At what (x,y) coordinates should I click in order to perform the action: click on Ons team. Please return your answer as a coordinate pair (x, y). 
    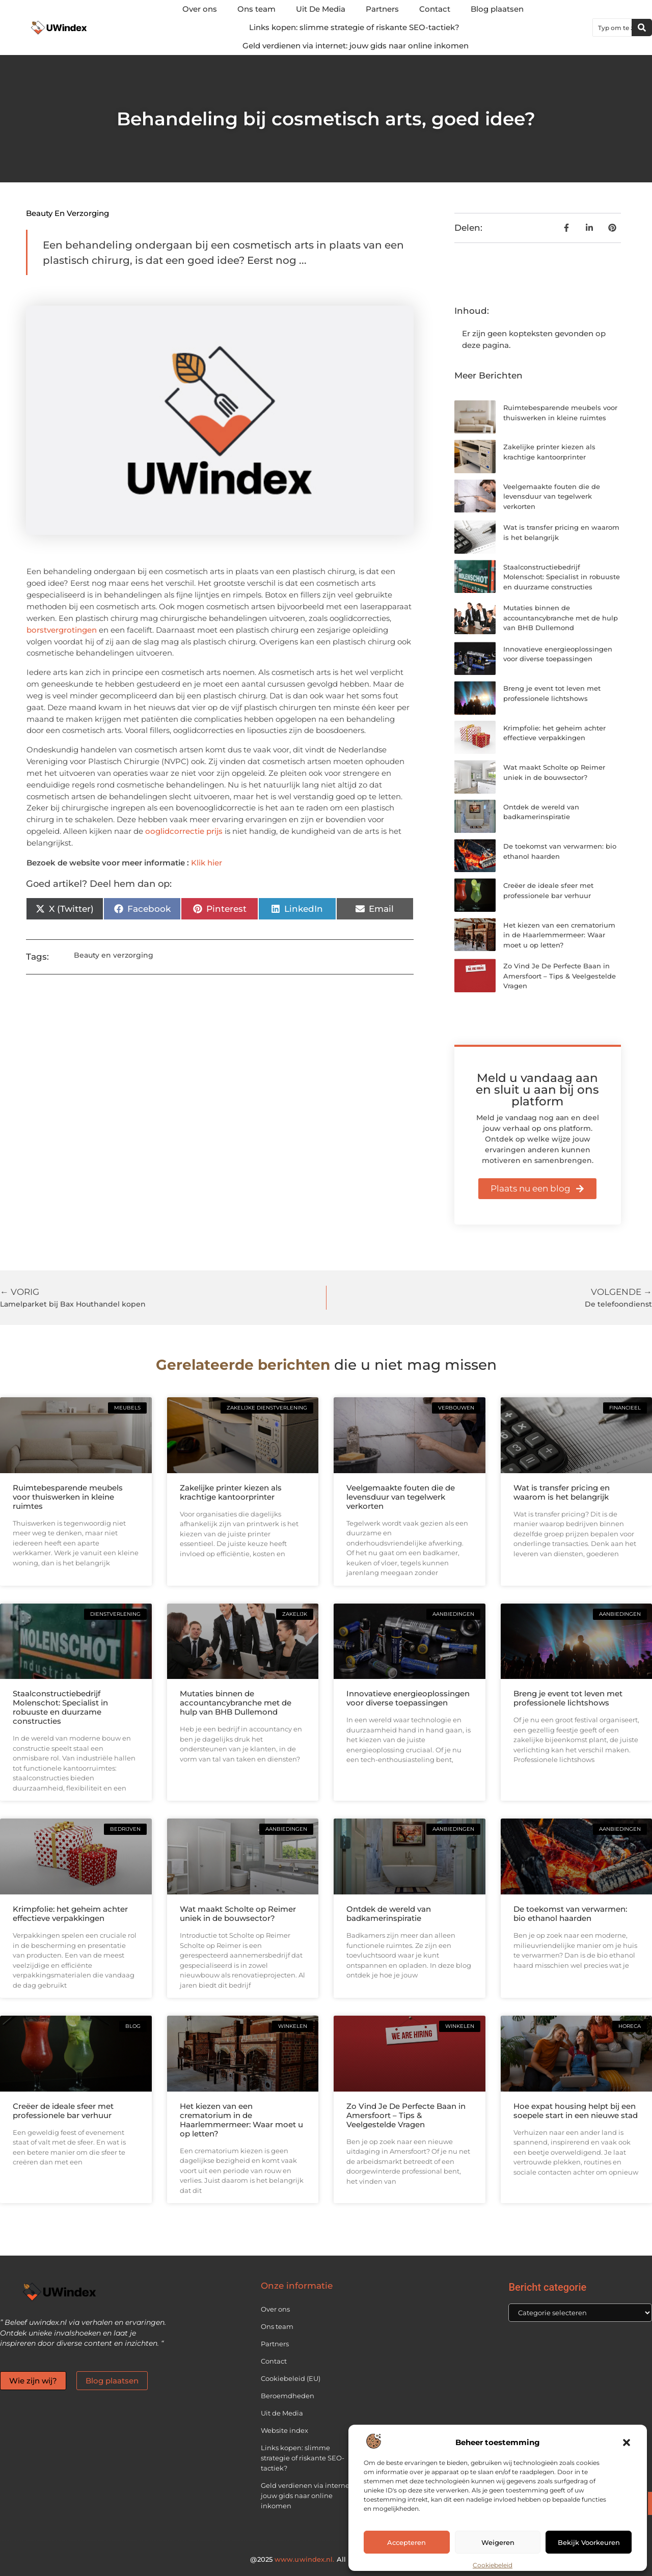
    Looking at the image, I should click on (256, 9).